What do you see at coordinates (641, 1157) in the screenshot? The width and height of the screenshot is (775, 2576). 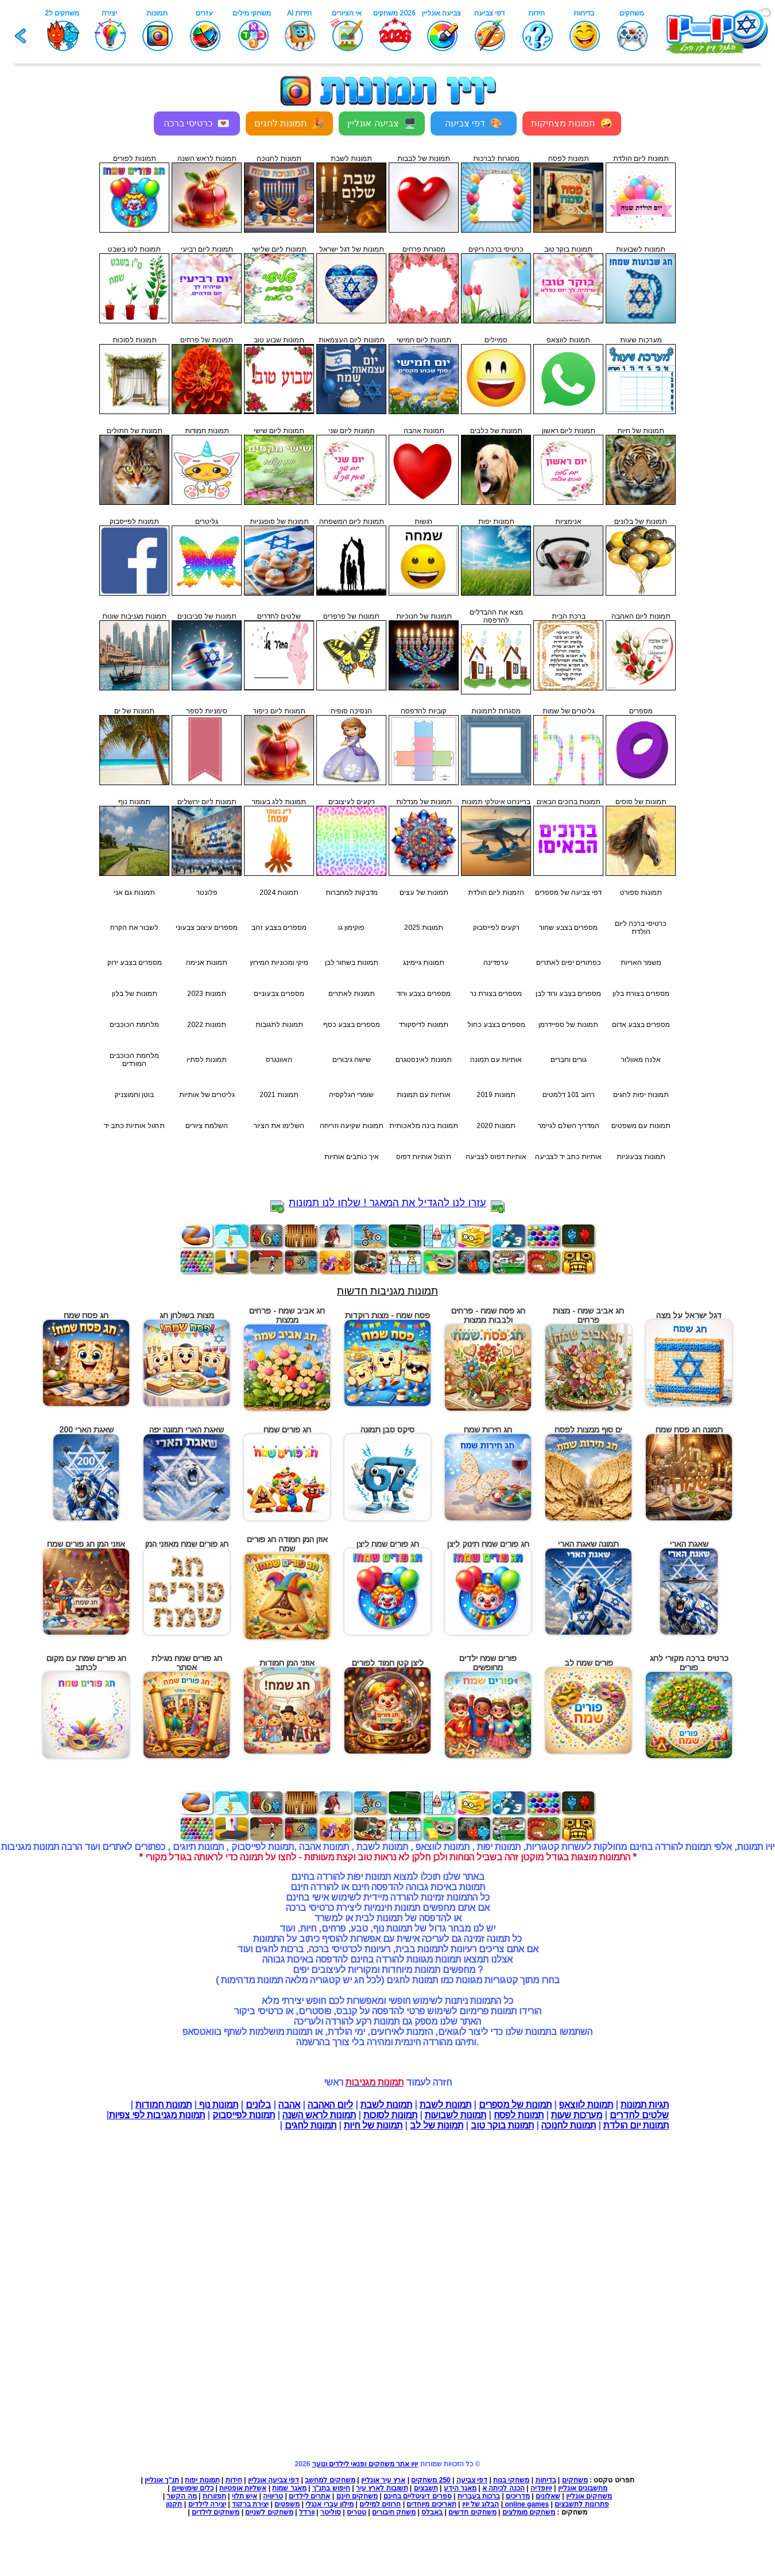 I see `תמונות צבעוניות` at bounding box center [641, 1157].